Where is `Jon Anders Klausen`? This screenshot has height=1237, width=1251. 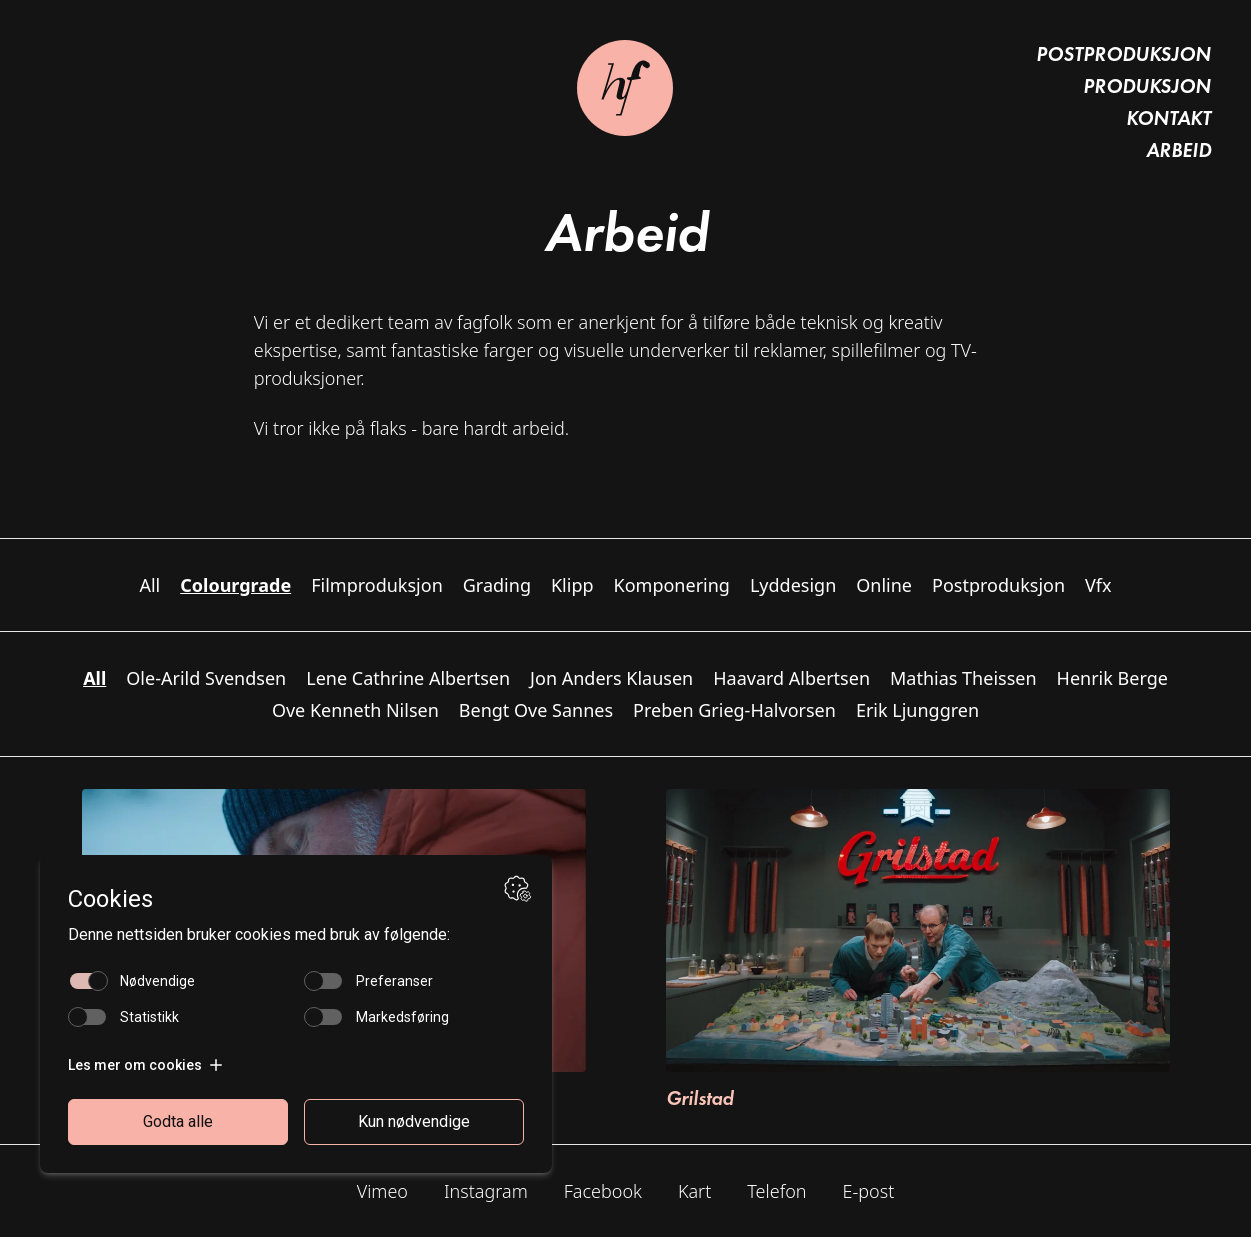
Jon Anders Klausen is located at coordinates (611, 678).